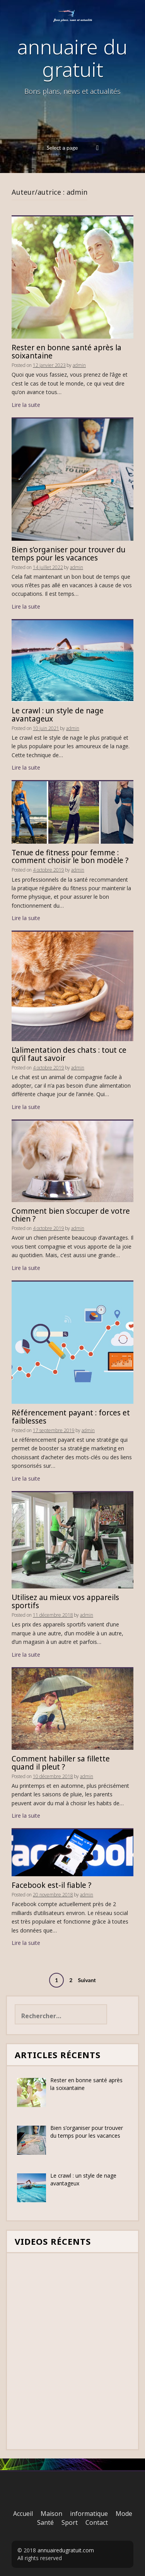 This screenshot has height=2576, width=145. What do you see at coordinates (66, 352) in the screenshot?
I see `Rester en bonne santé après la soixantaine` at bounding box center [66, 352].